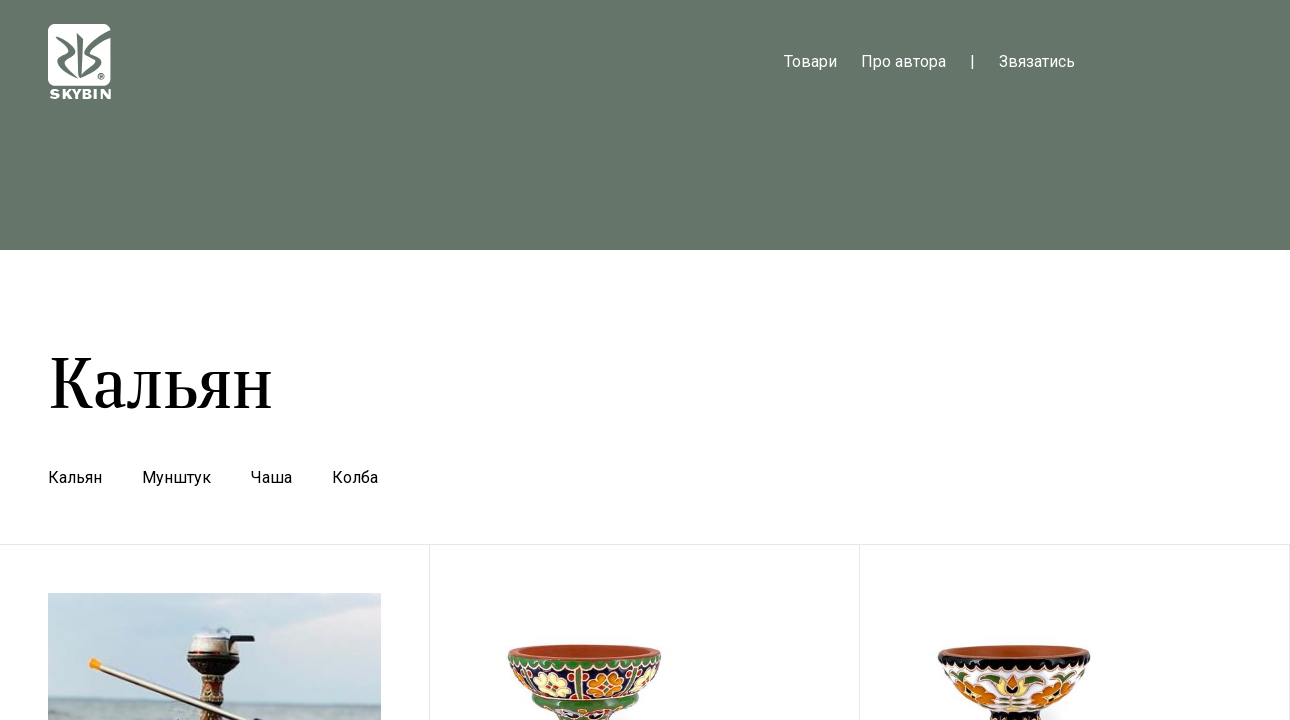  I want to click on Колба, so click(355, 477).